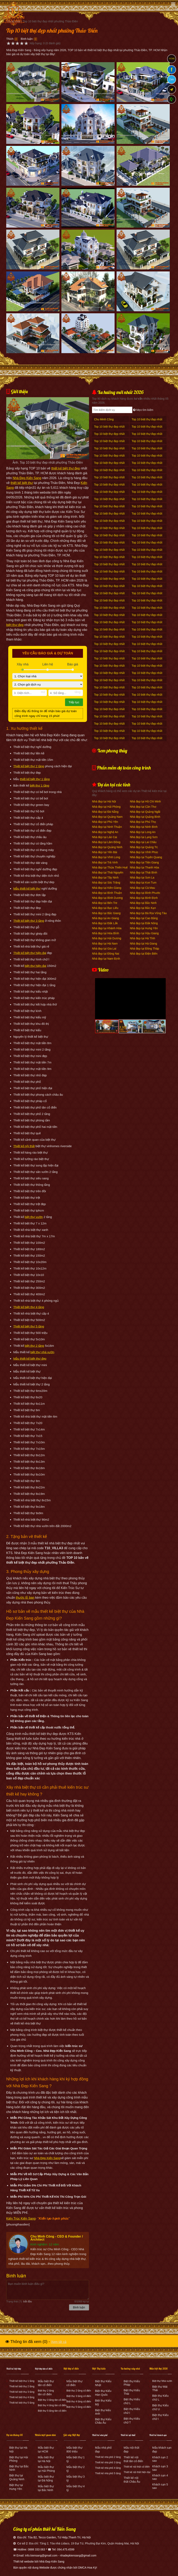  What do you see at coordinates (147, 675) in the screenshot?
I see `Top 10 biệt thự đẹp nhất phường 21` at bounding box center [147, 675].